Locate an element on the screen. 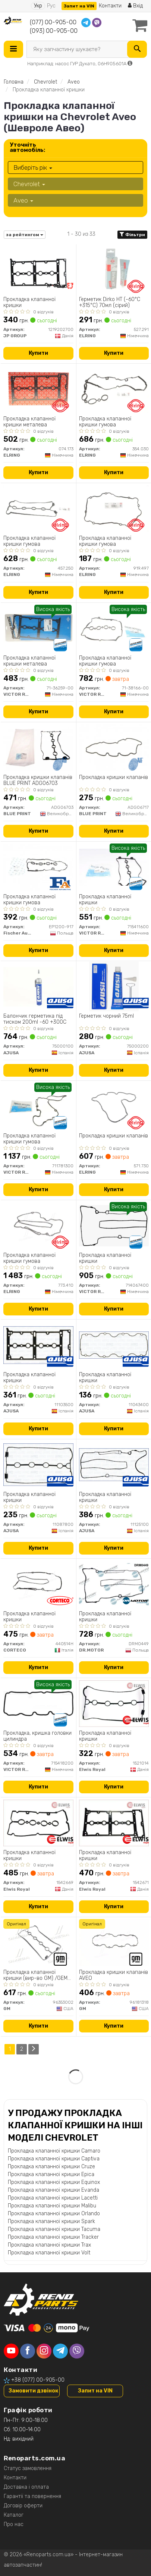 This screenshot has width=151, height=2576. Aveo [button] is located at coordinates (23, 200).